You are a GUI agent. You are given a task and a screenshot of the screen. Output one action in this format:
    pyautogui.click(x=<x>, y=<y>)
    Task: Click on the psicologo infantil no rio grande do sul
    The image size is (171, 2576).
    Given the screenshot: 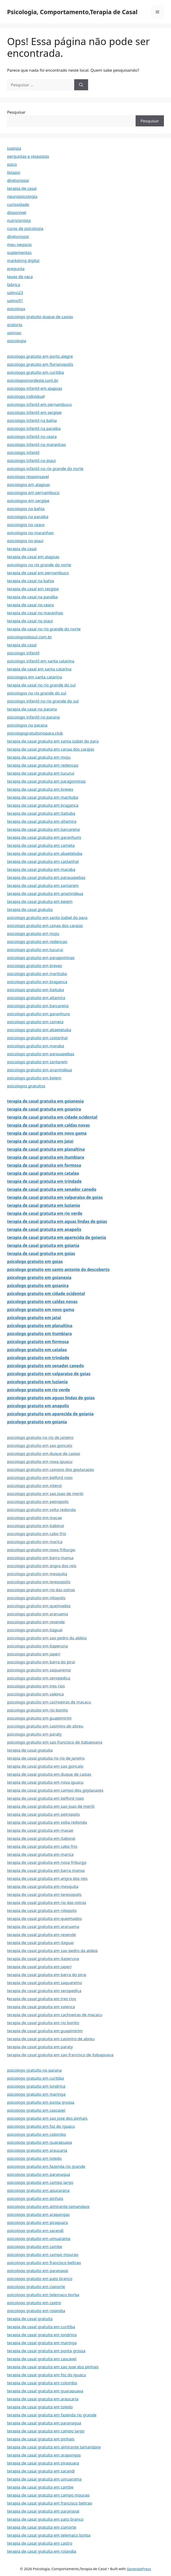 What is the action you would take?
    pyautogui.click(x=43, y=701)
    